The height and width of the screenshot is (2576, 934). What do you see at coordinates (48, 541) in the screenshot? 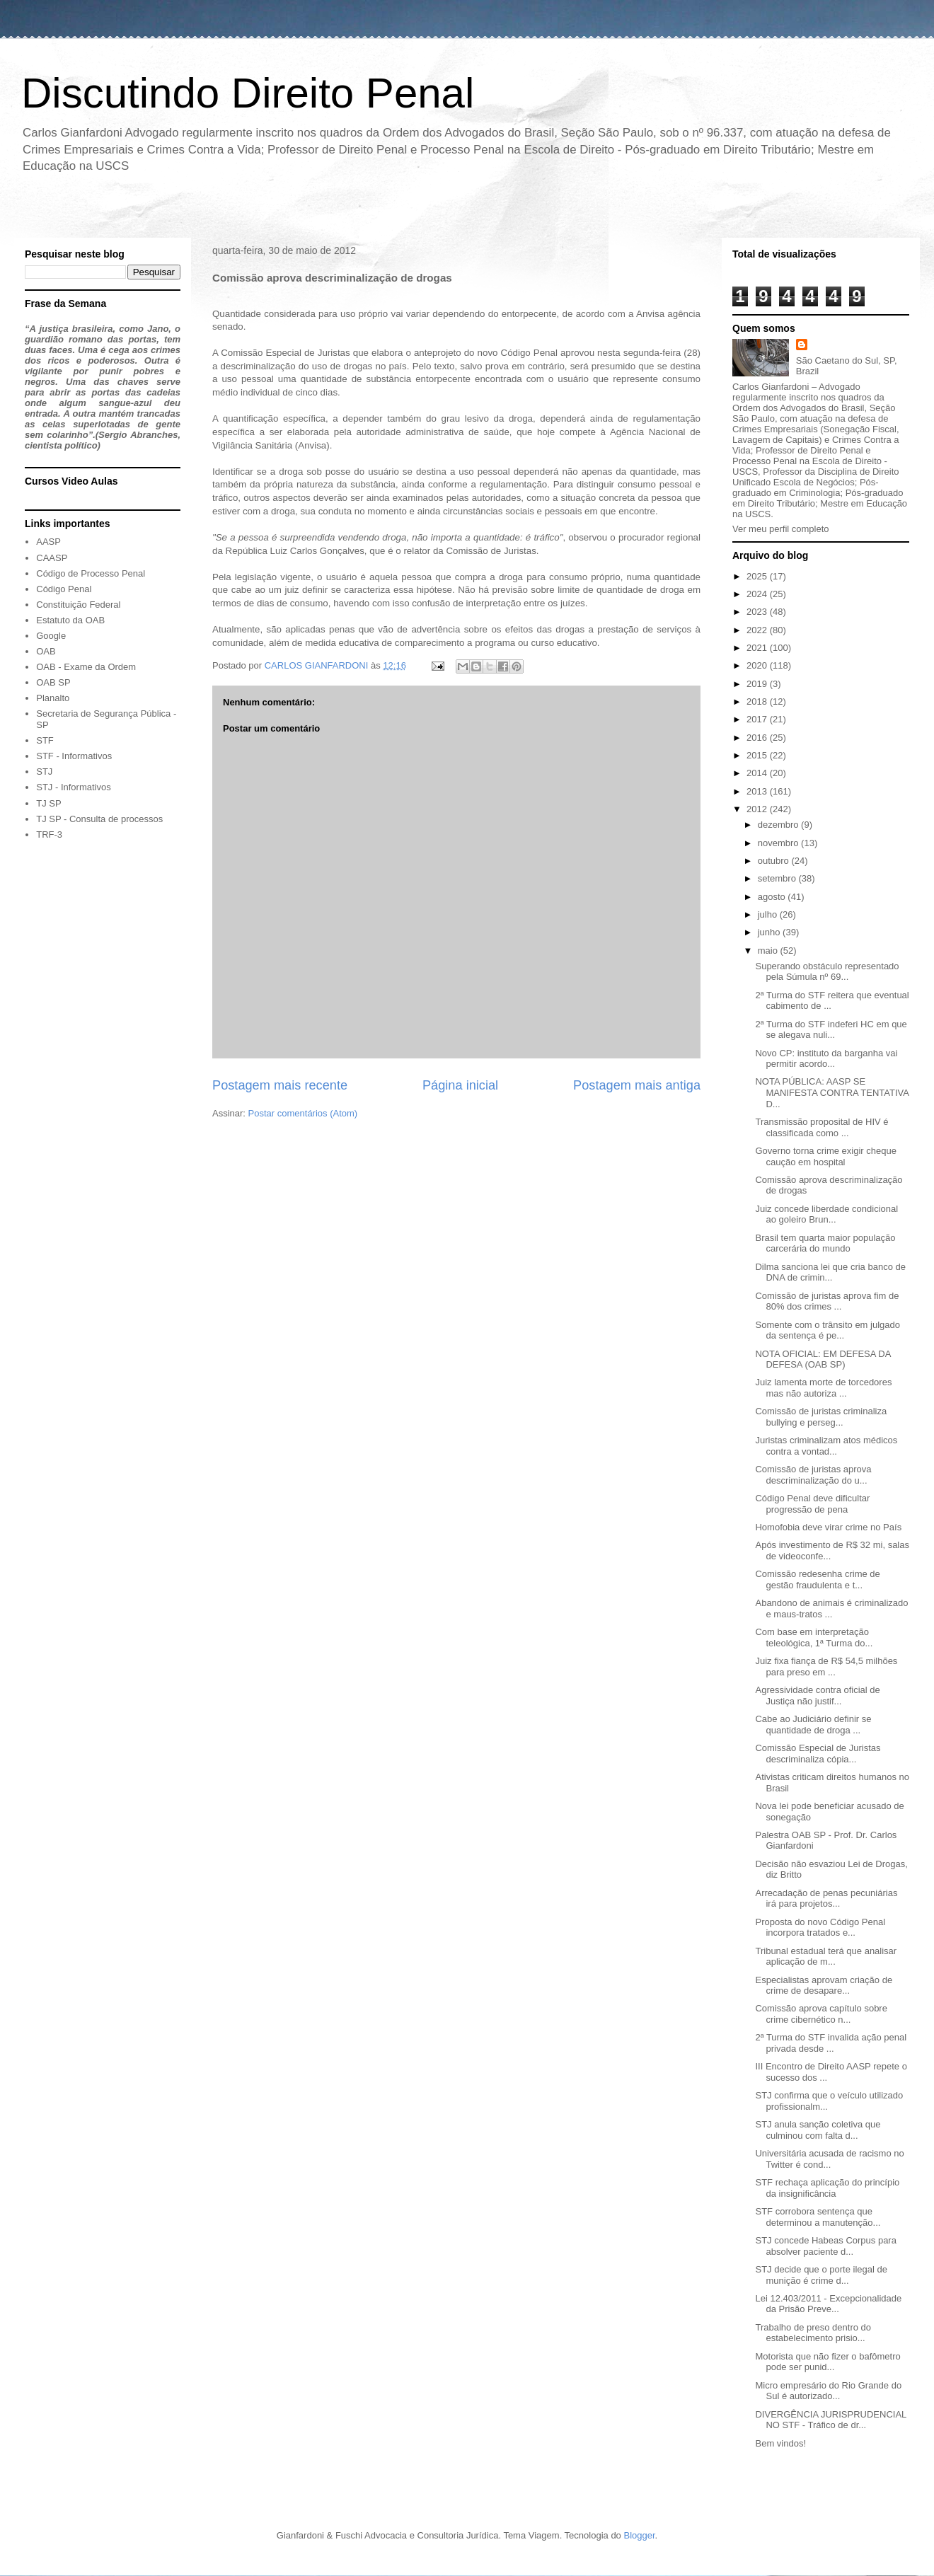
I see `AASP` at bounding box center [48, 541].